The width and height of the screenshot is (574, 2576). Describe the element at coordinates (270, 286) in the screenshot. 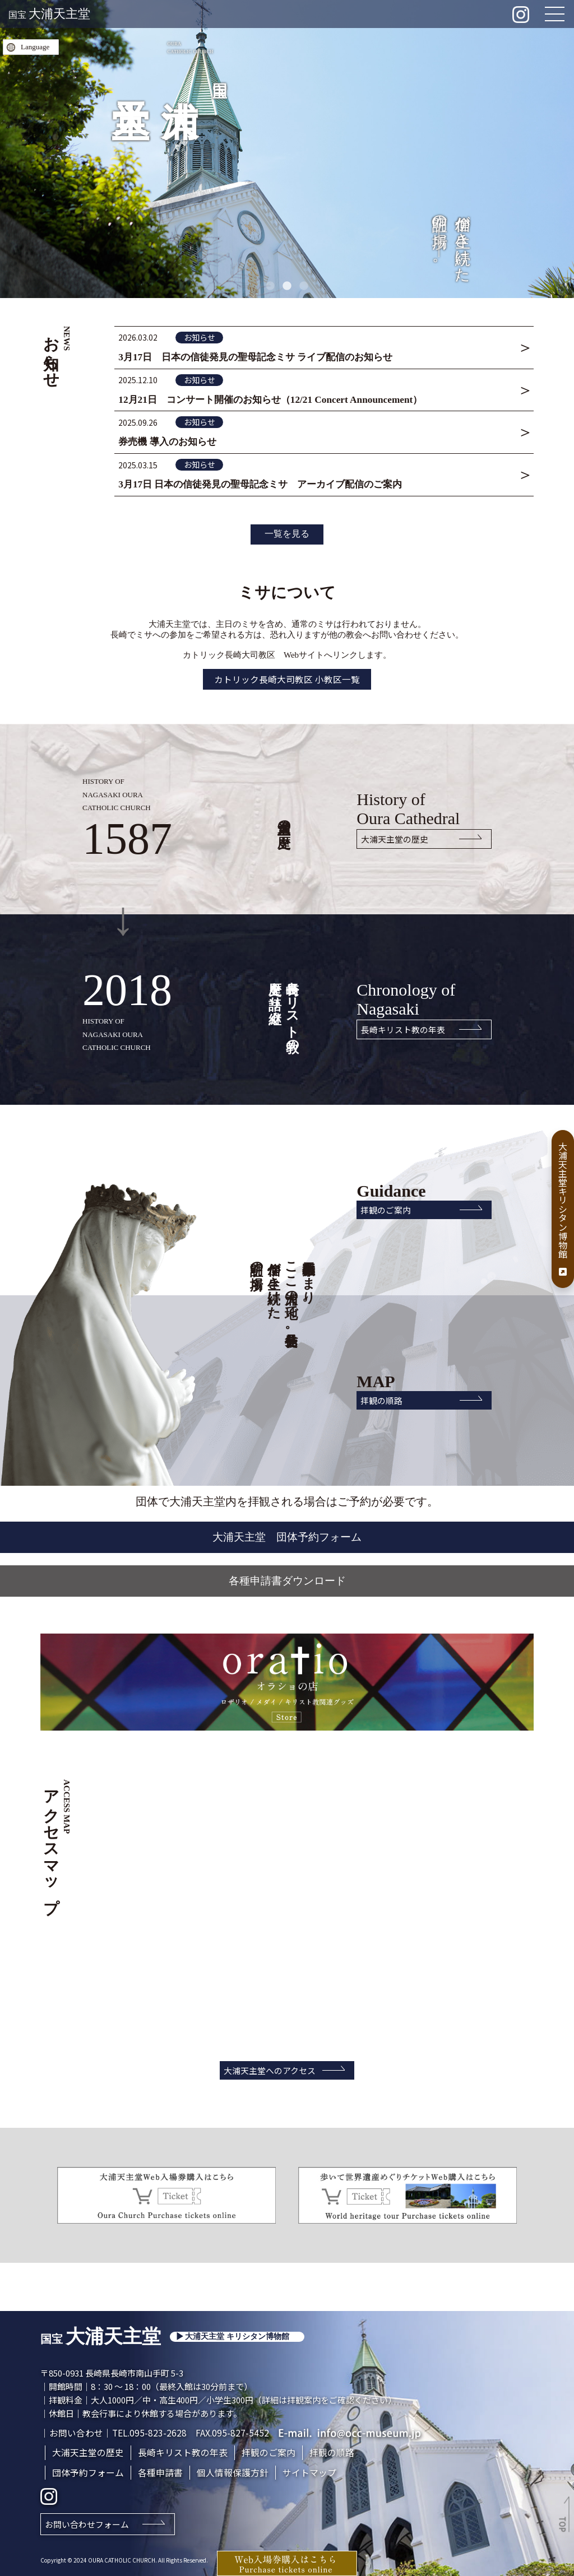

I see `1 [tab]` at that location.